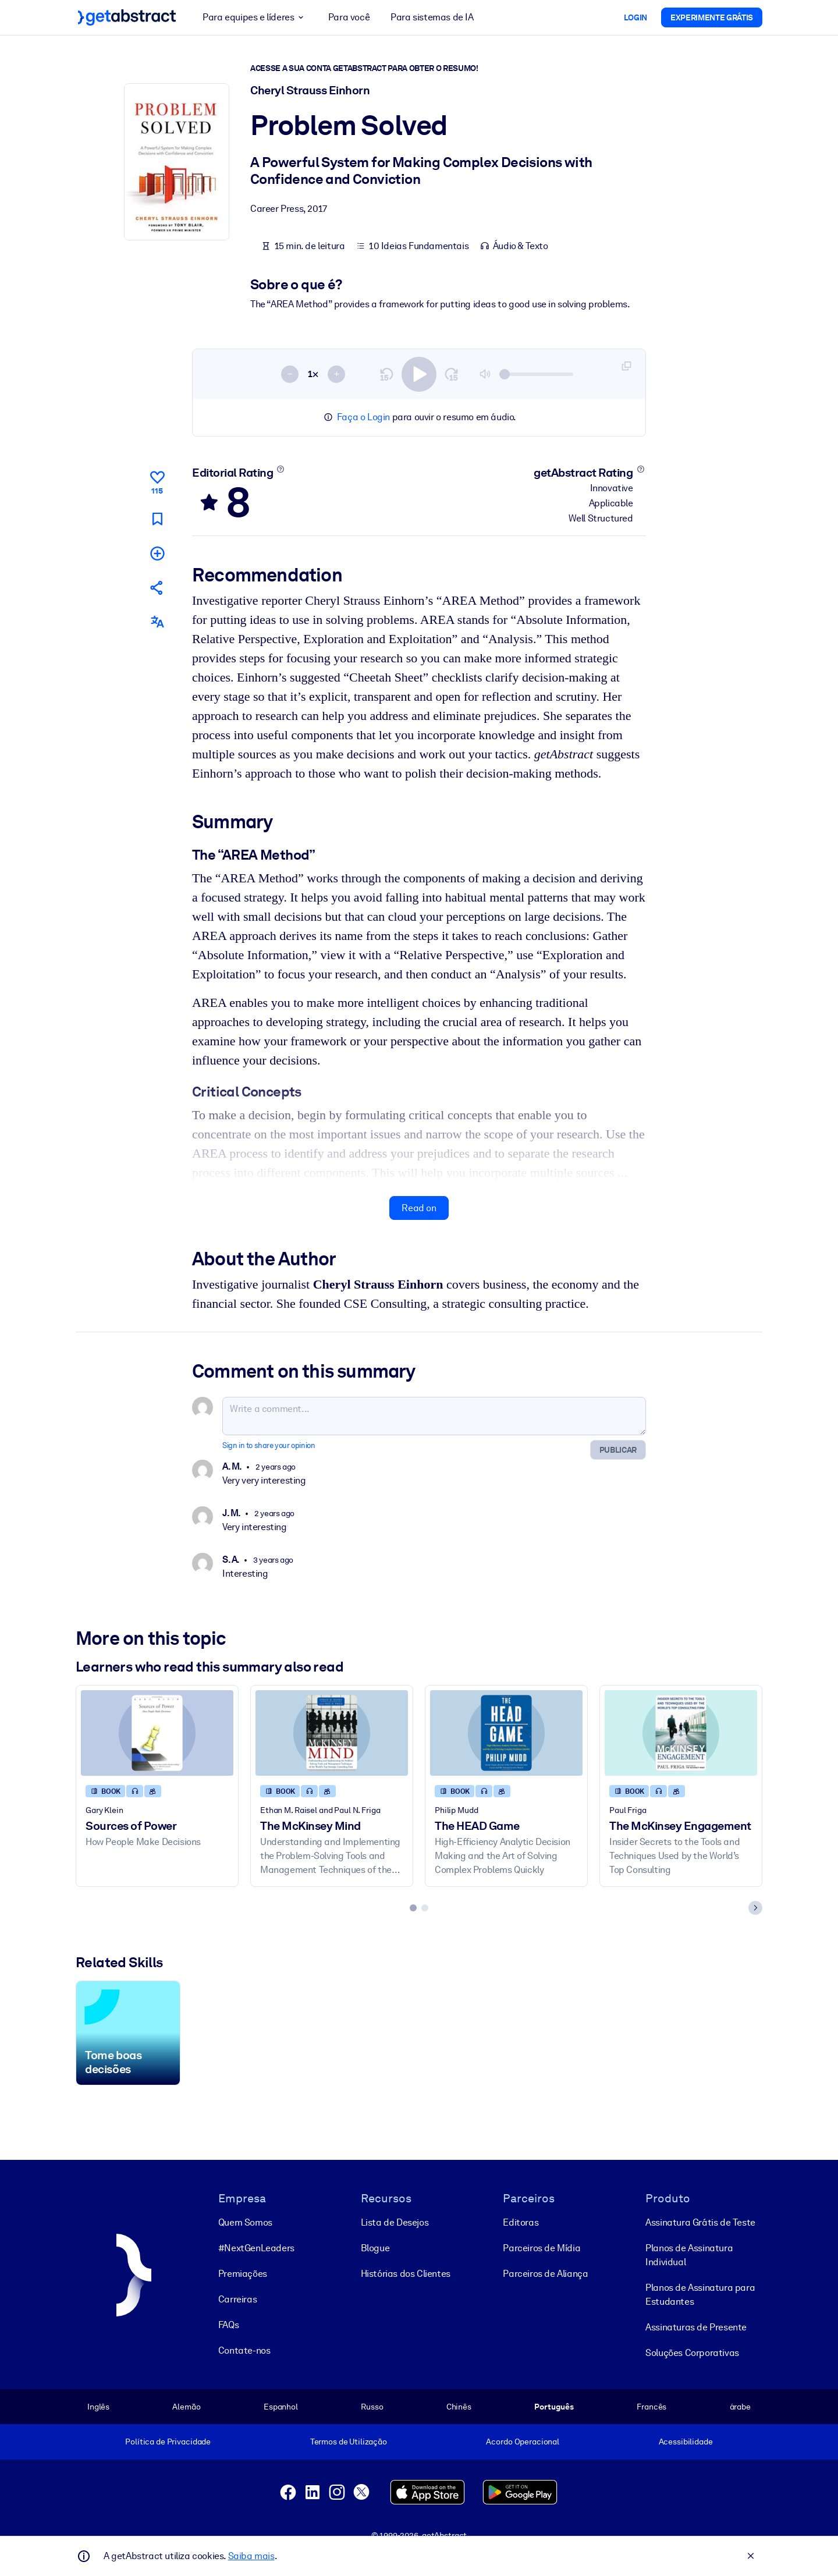 This screenshot has width=838, height=2576. I want to click on Acessibilidade, so click(686, 2441).